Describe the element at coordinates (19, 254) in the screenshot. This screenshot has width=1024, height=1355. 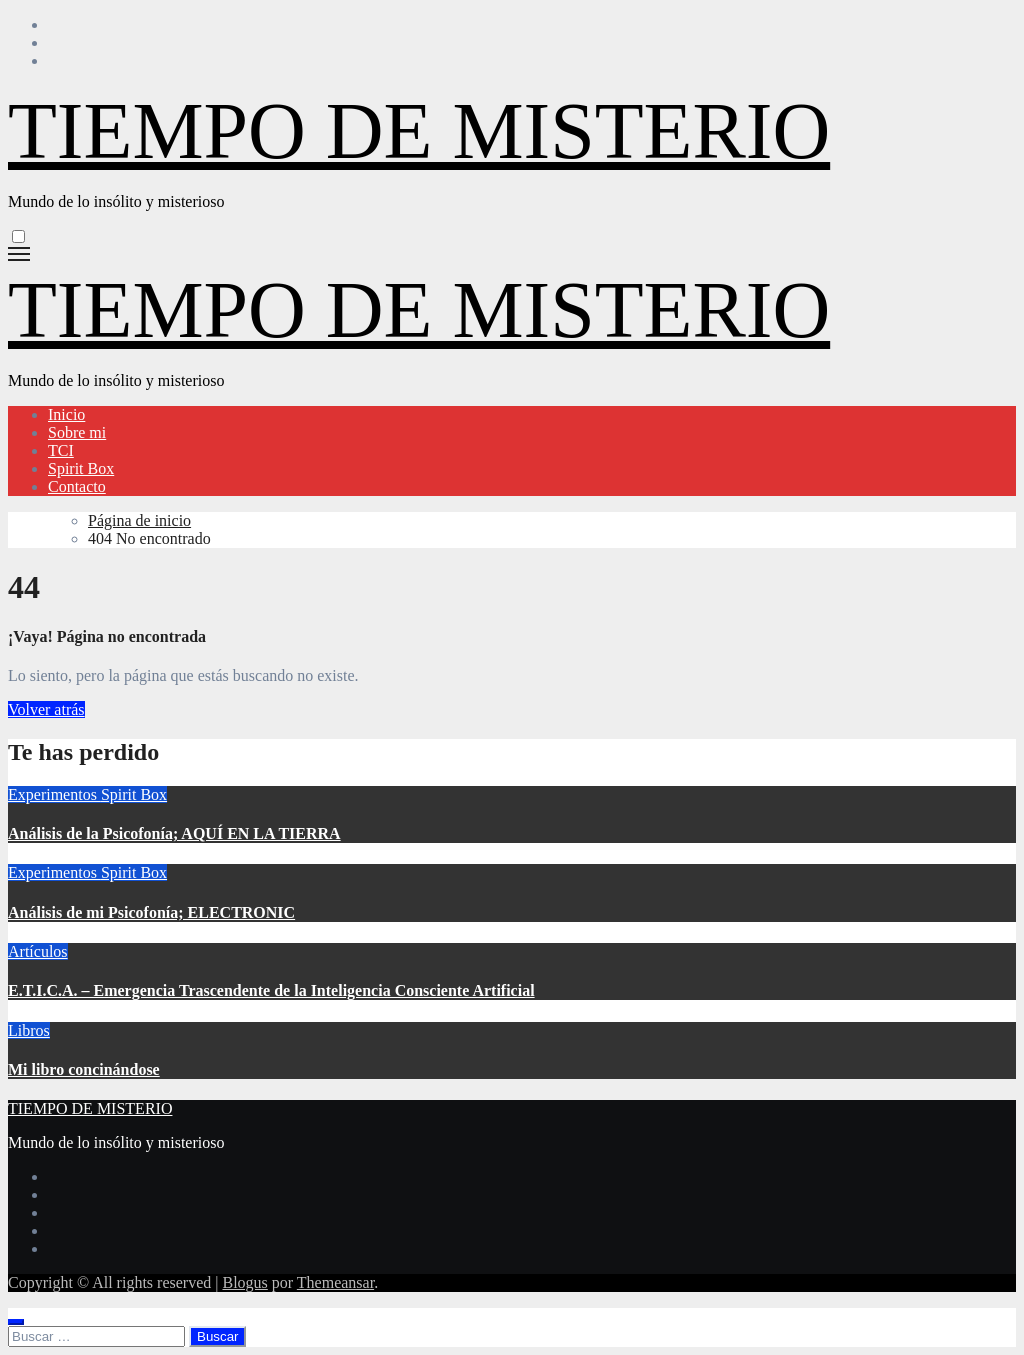
I see `[Alternar navegación]` at that location.